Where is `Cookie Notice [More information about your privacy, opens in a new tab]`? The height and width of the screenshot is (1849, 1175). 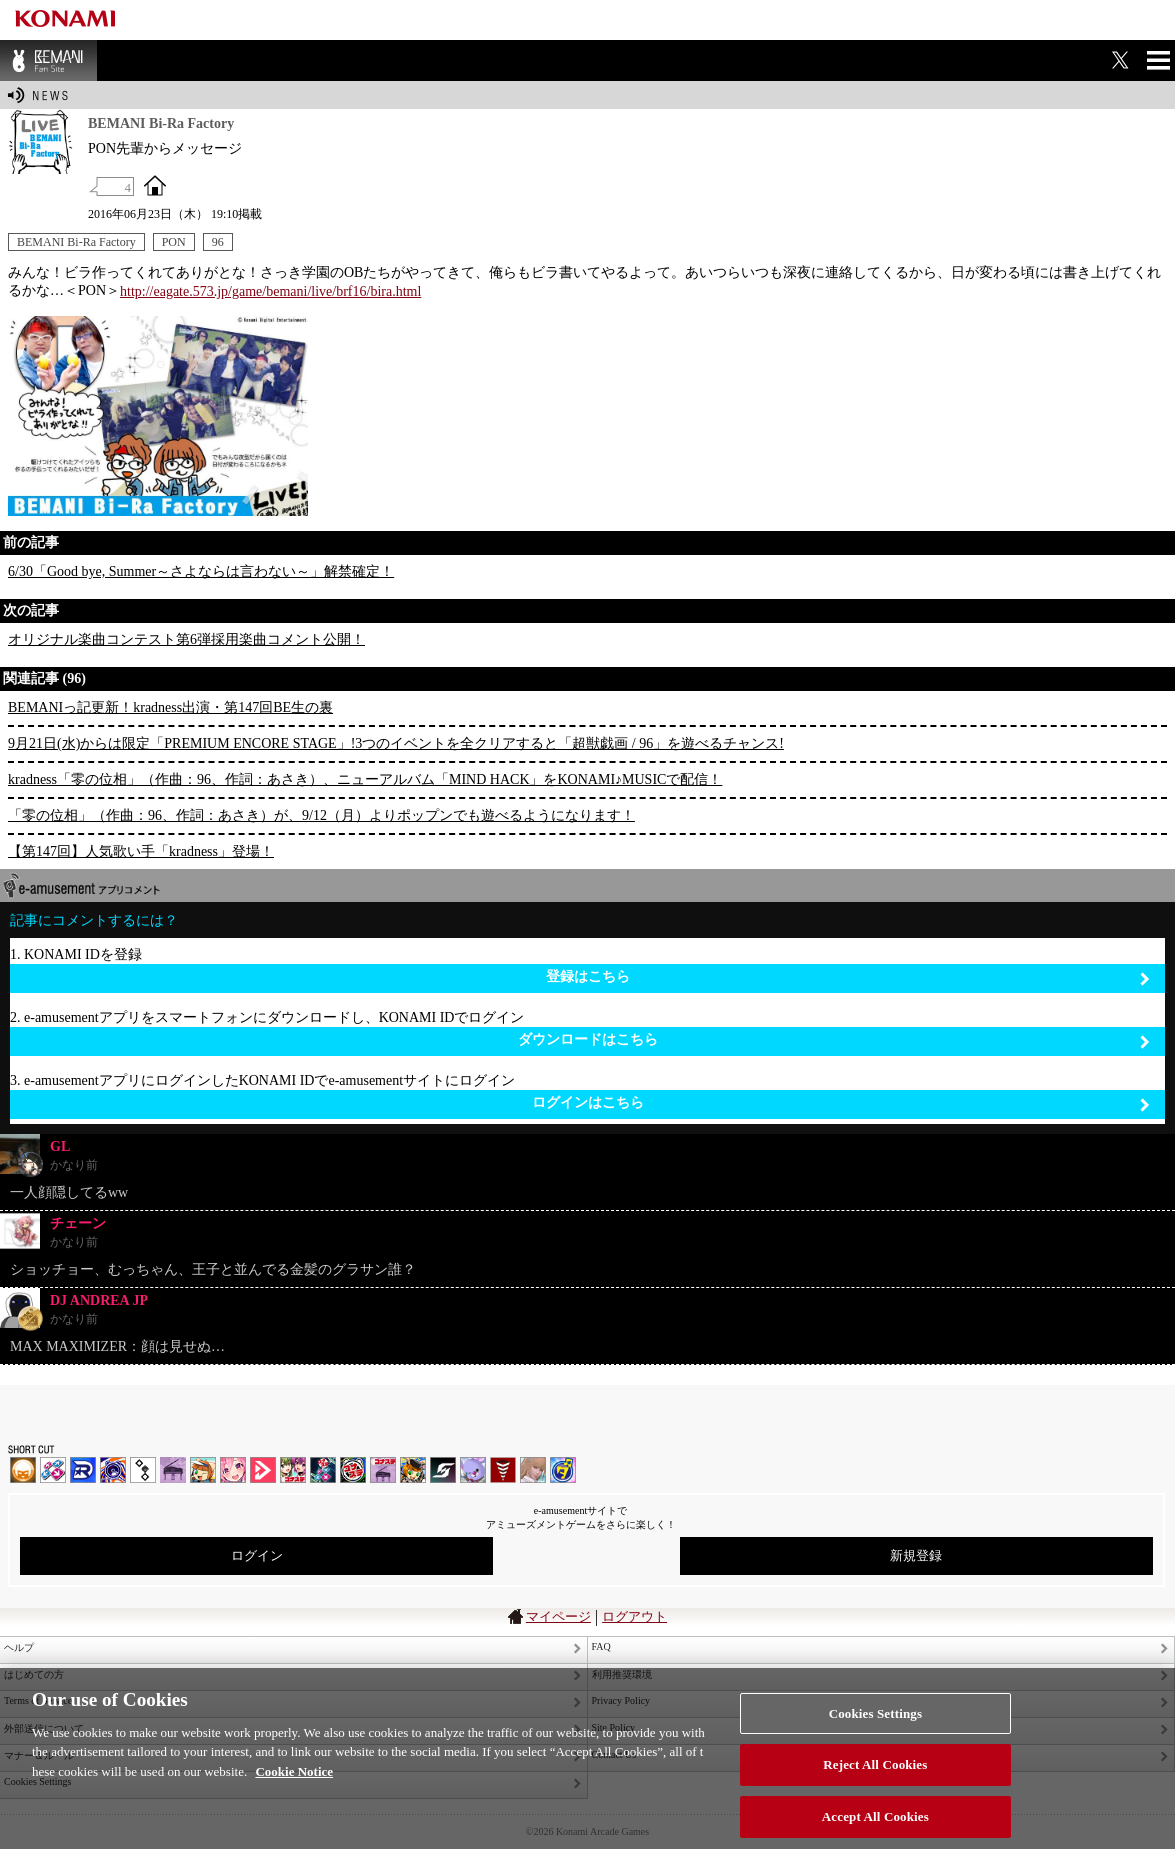
Cookie Notice [More information about your privacy, opens in a new tab] is located at coordinates (294, 1783).